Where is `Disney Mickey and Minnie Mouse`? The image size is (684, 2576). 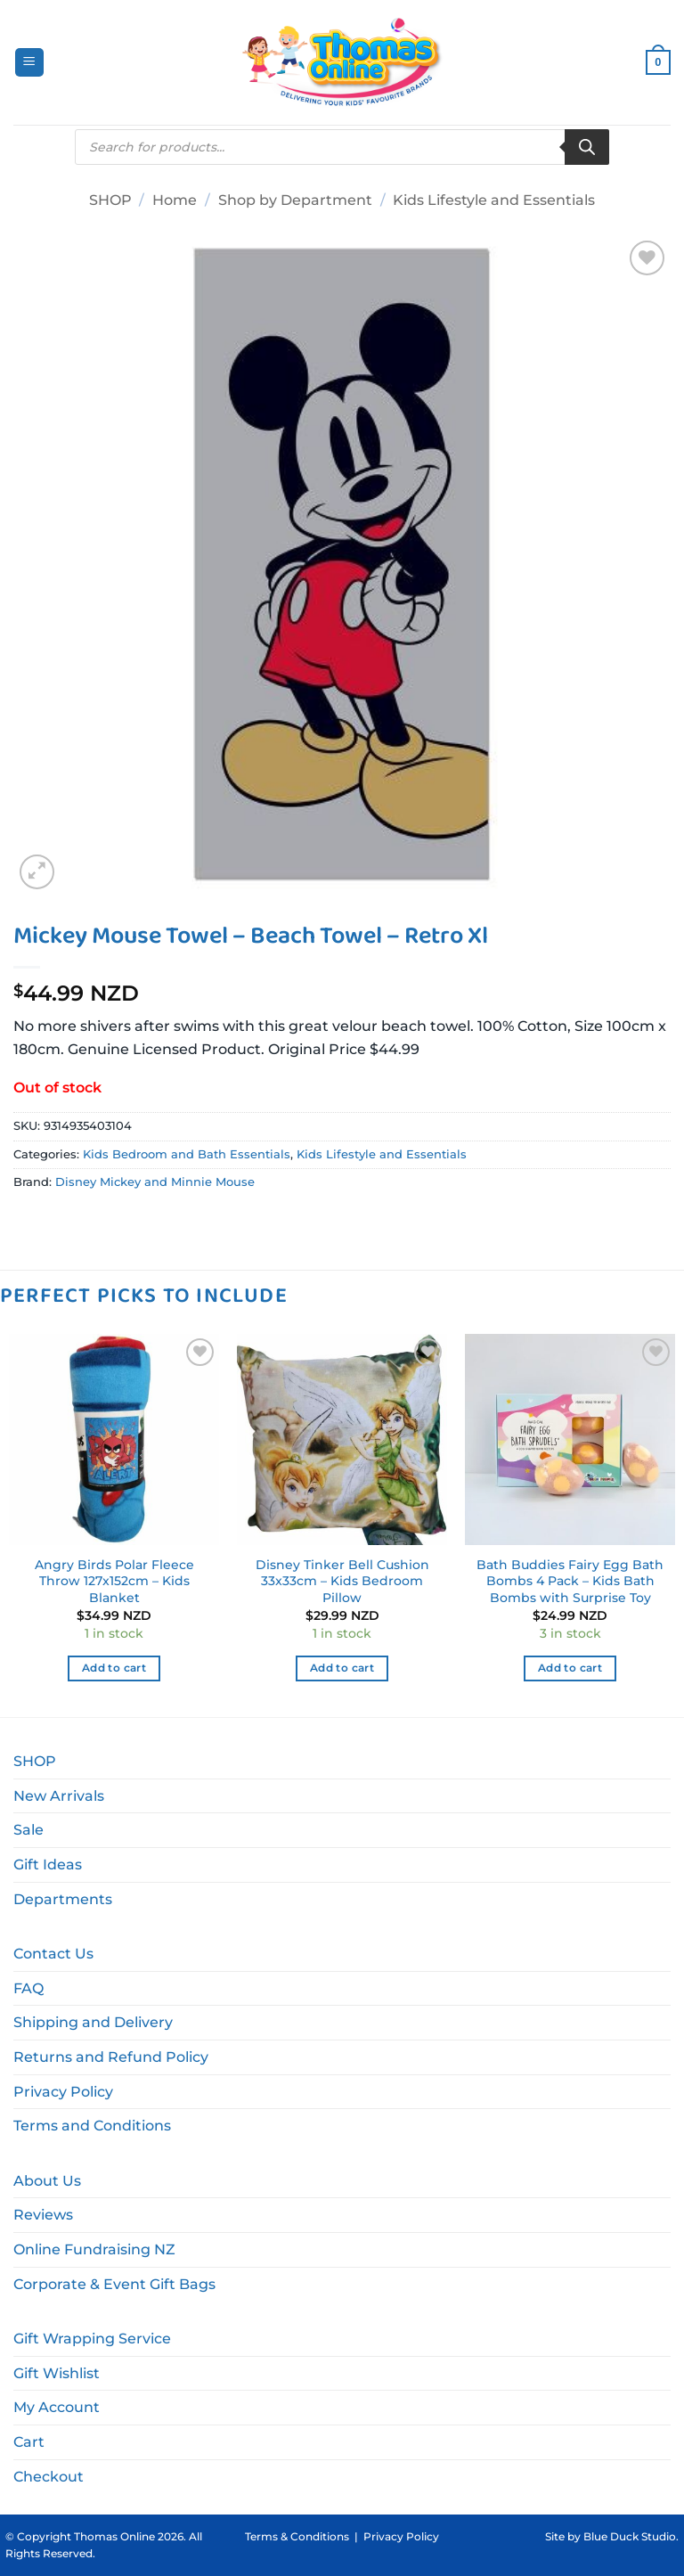
Disney Mickey and Minnie Mouse is located at coordinates (155, 1182).